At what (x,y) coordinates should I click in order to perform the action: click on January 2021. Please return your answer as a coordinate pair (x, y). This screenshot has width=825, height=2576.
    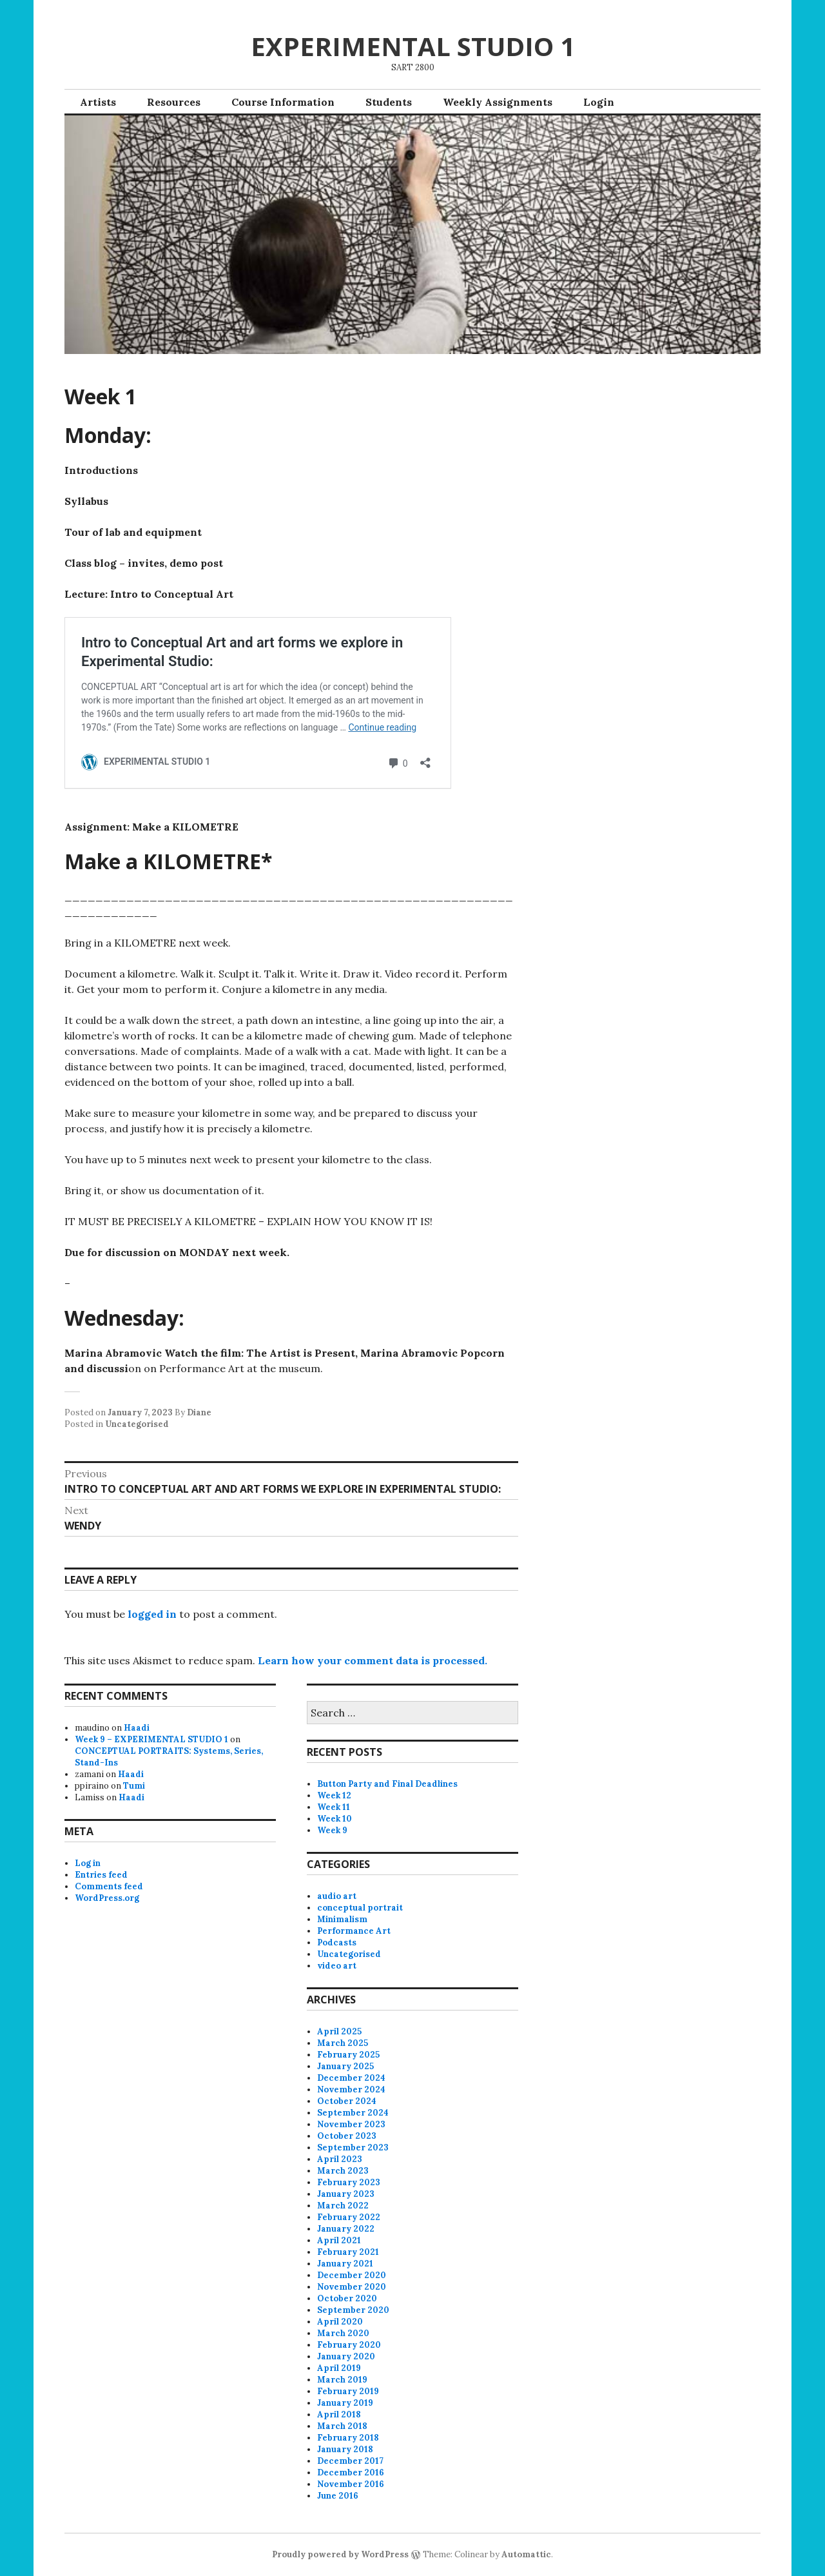
    Looking at the image, I should click on (345, 2263).